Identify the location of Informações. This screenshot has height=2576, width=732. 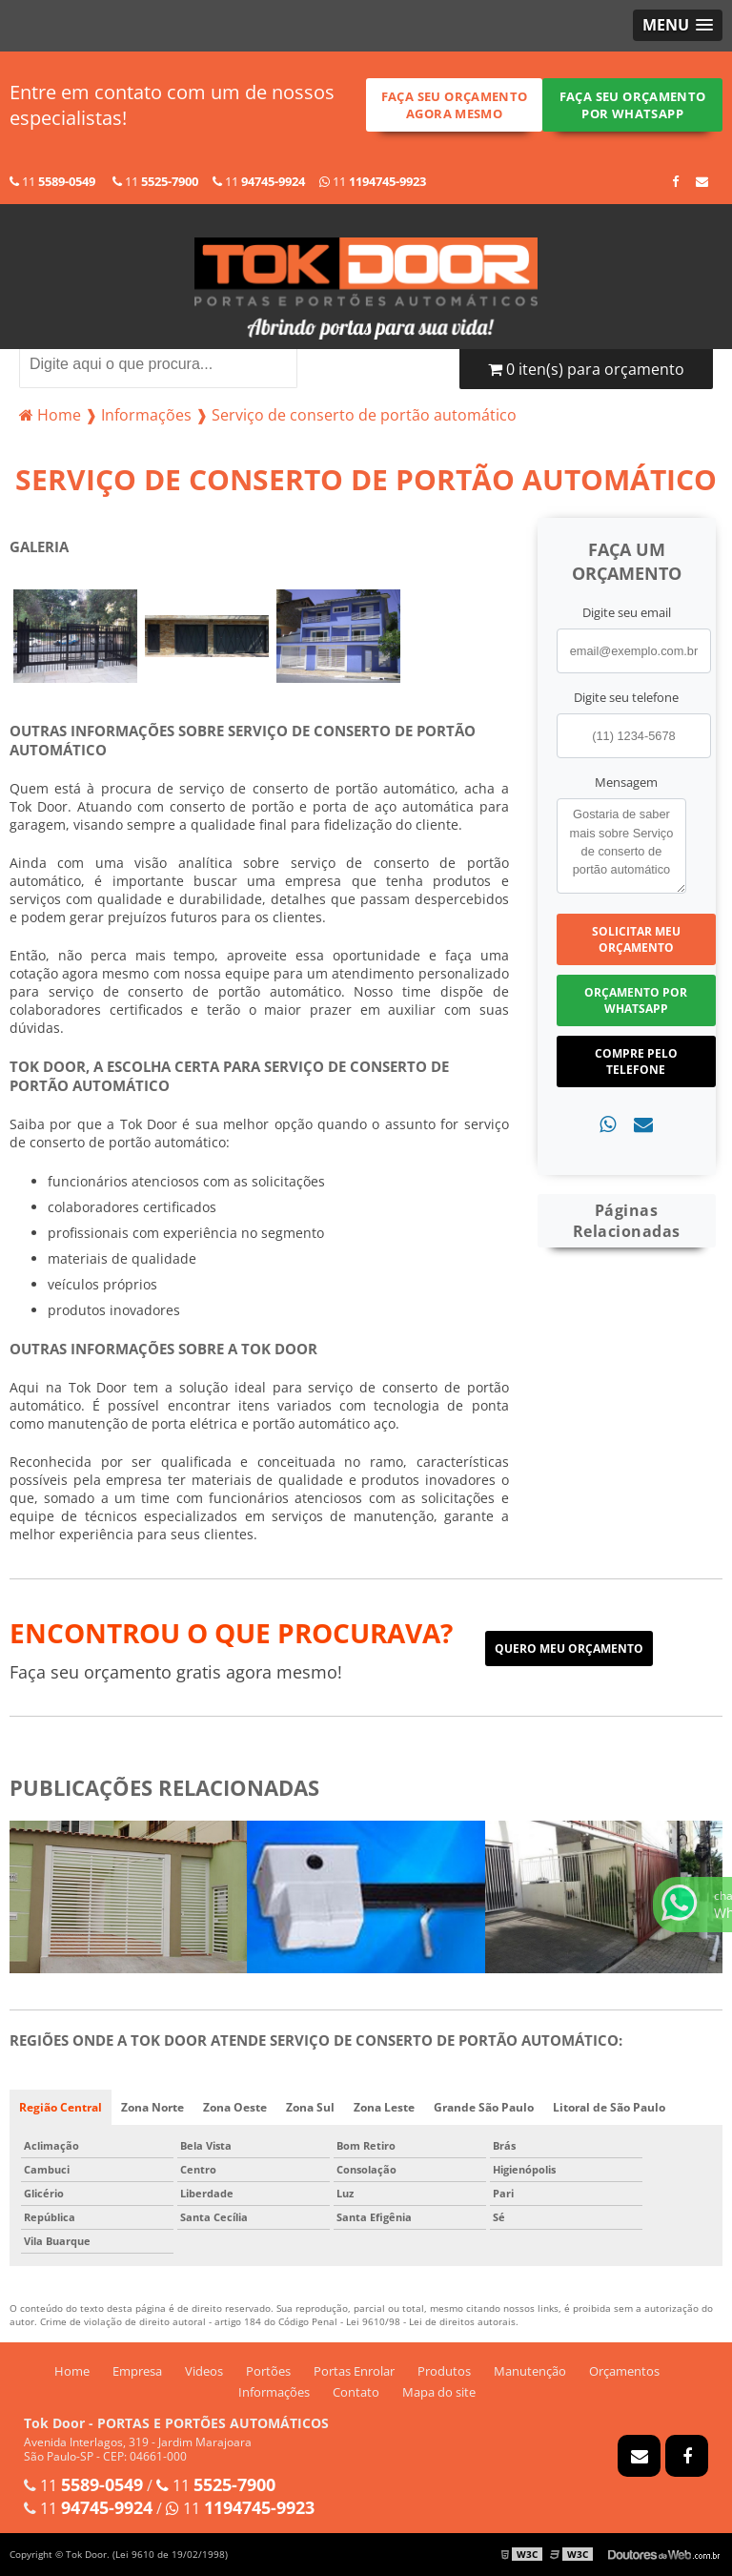
(274, 2392).